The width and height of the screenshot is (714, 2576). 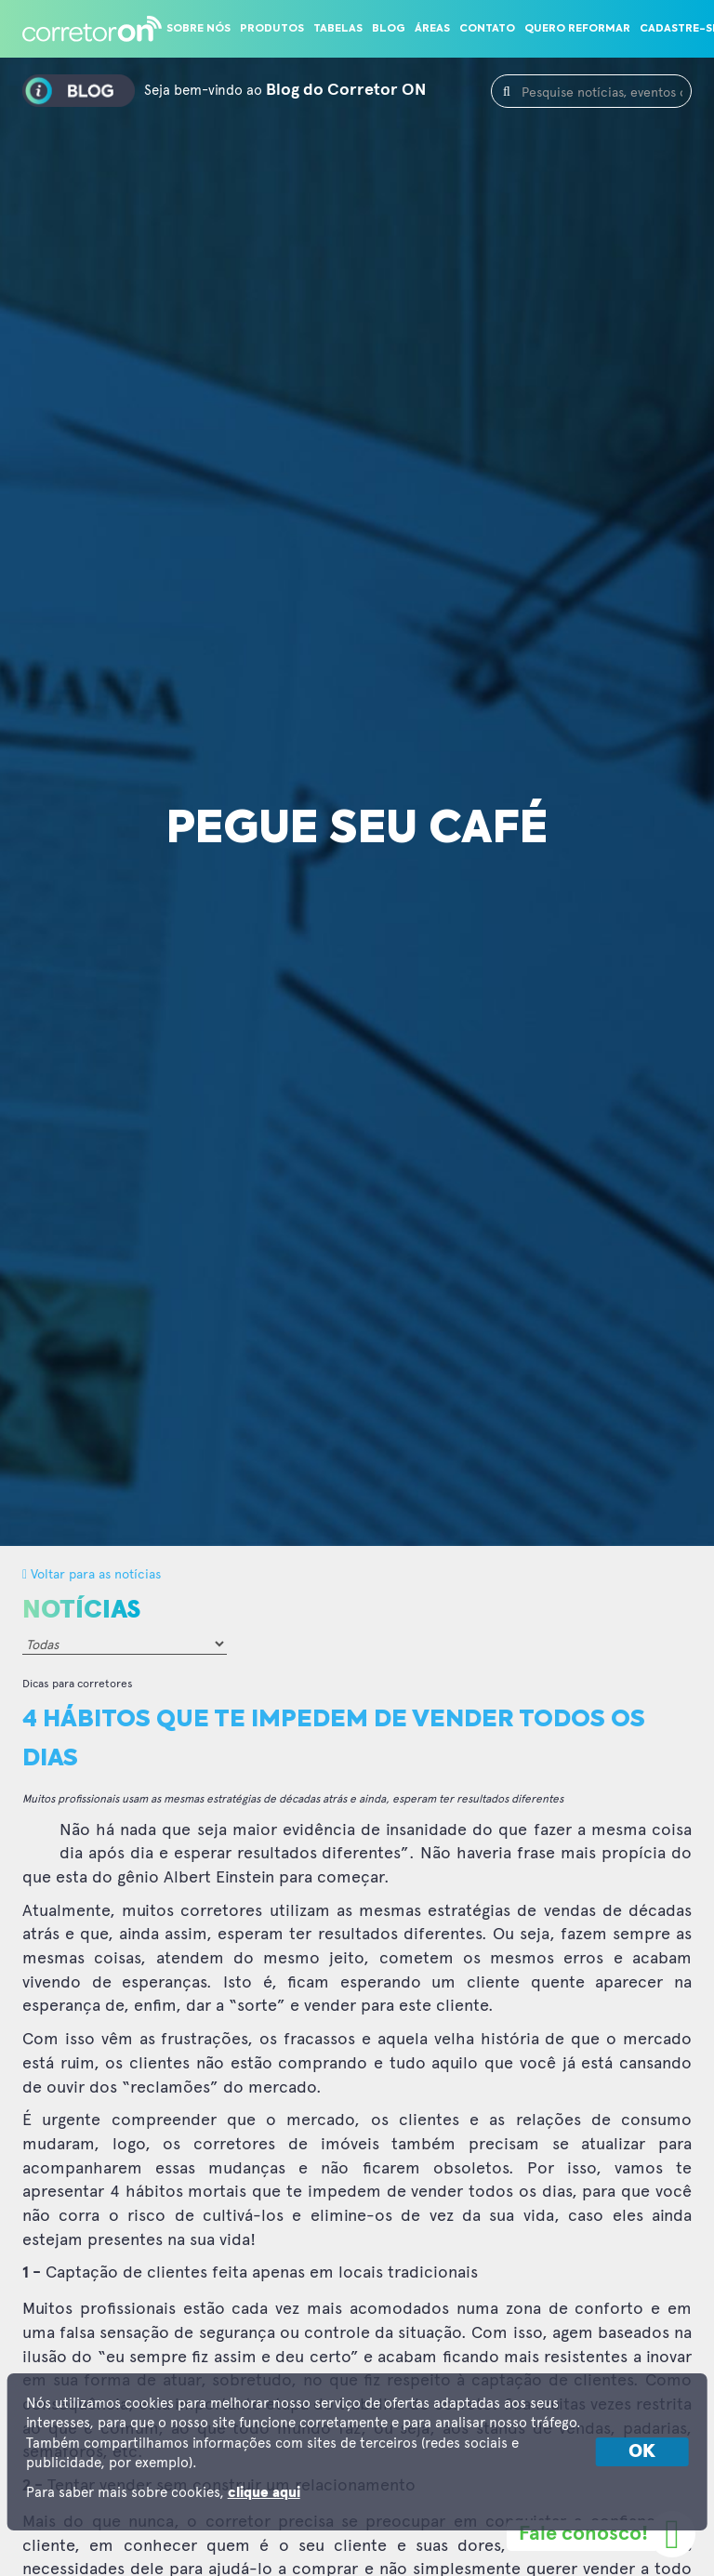 I want to click on OK, so click(x=641, y=2451).